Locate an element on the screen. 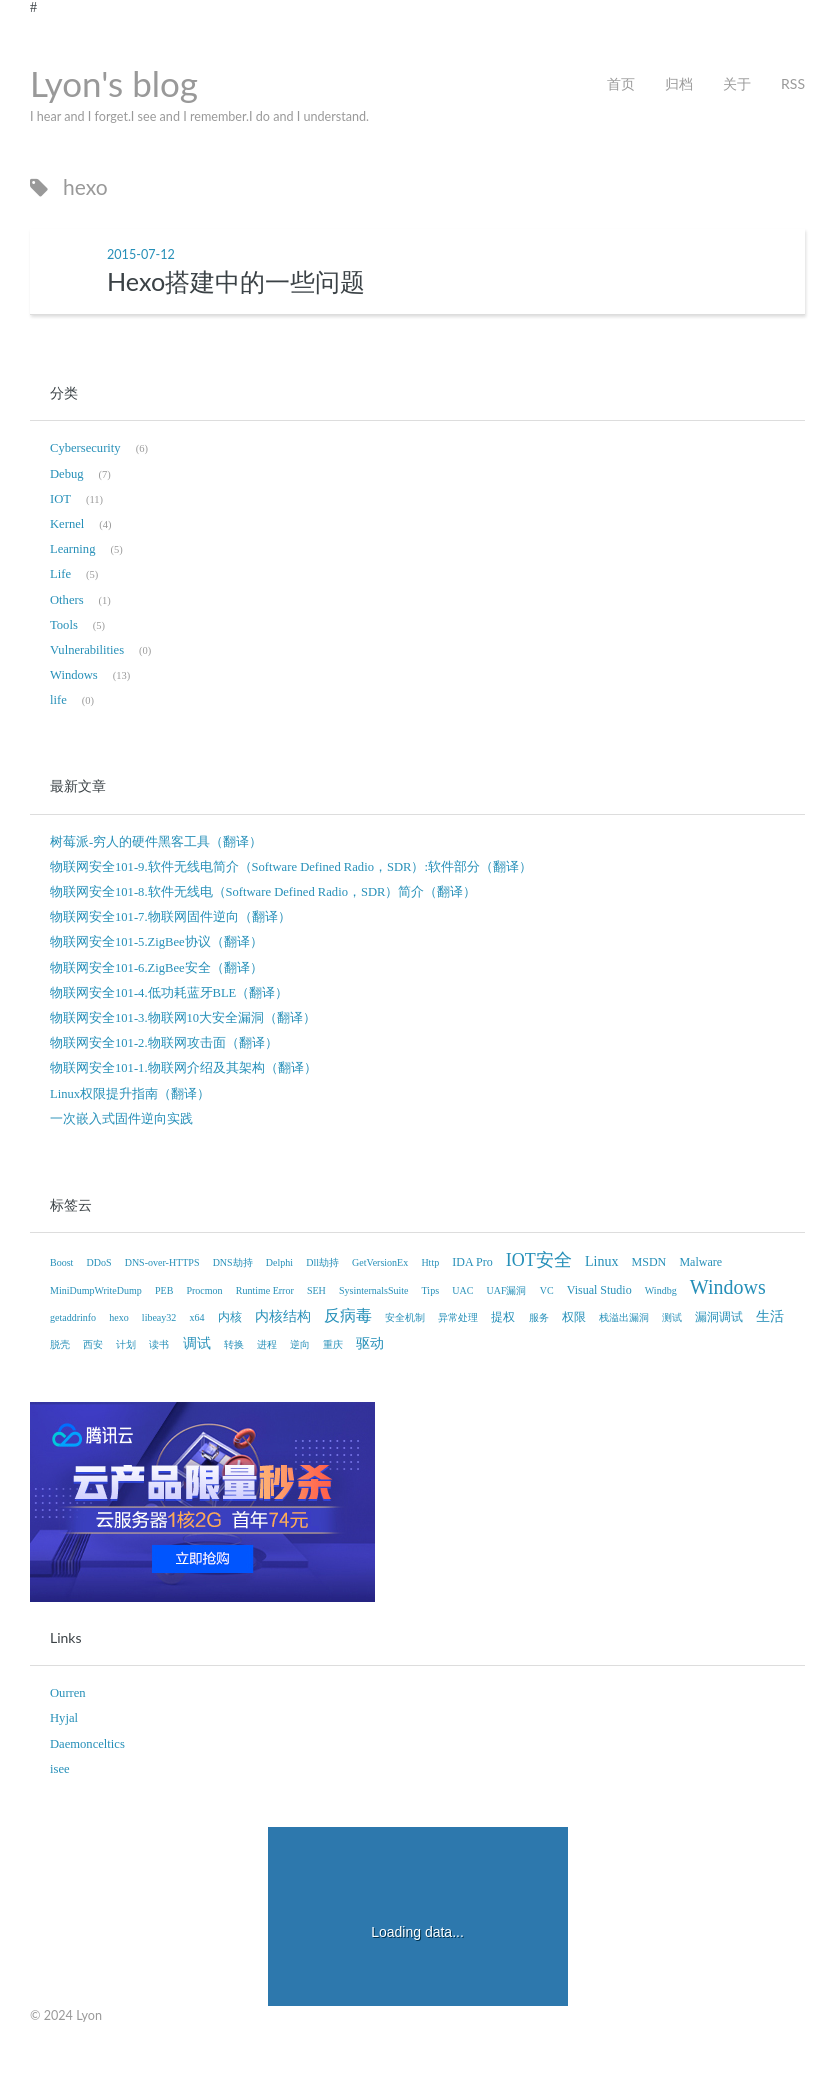 The height and width of the screenshot is (2076, 835). x64 is located at coordinates (196, 1317).